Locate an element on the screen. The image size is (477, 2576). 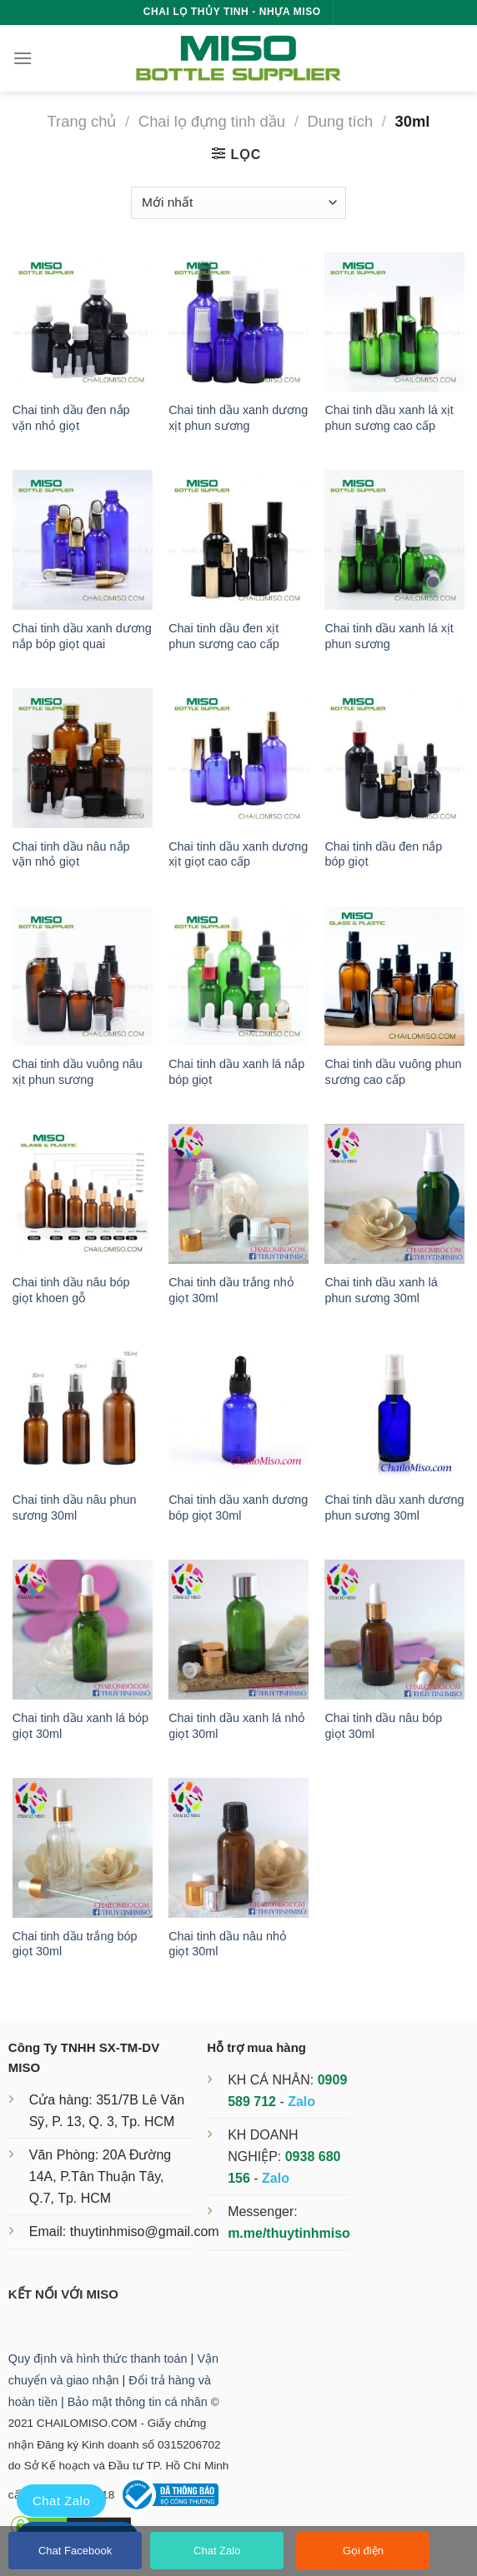
[Chai tinh dầu đen nắp vặn nhỏ giọt] is located at coordinates (83, 322).